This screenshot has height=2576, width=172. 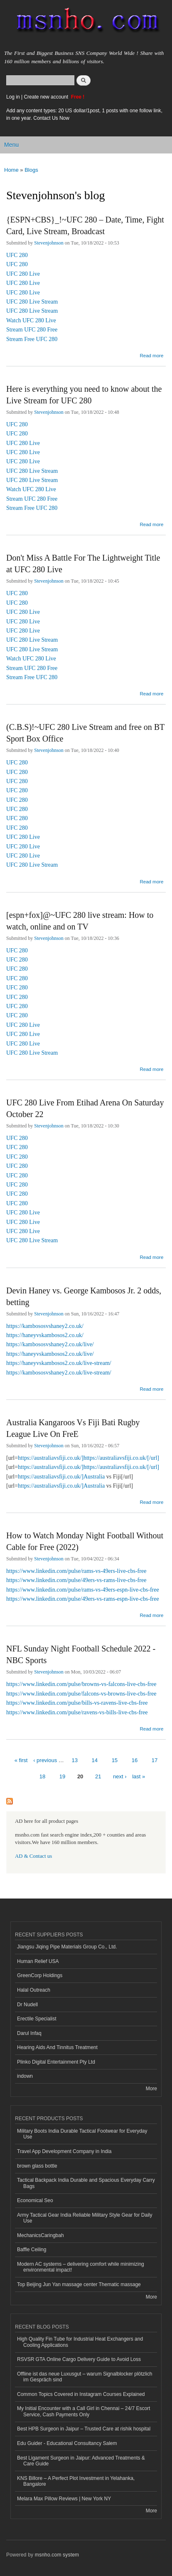 What do you see at coordinates (86, 2183) in the screenshot?
I see `Tactical Backpack India Durable and Spacious Everyday Carry Bags` at bounding box center [86, 2183].